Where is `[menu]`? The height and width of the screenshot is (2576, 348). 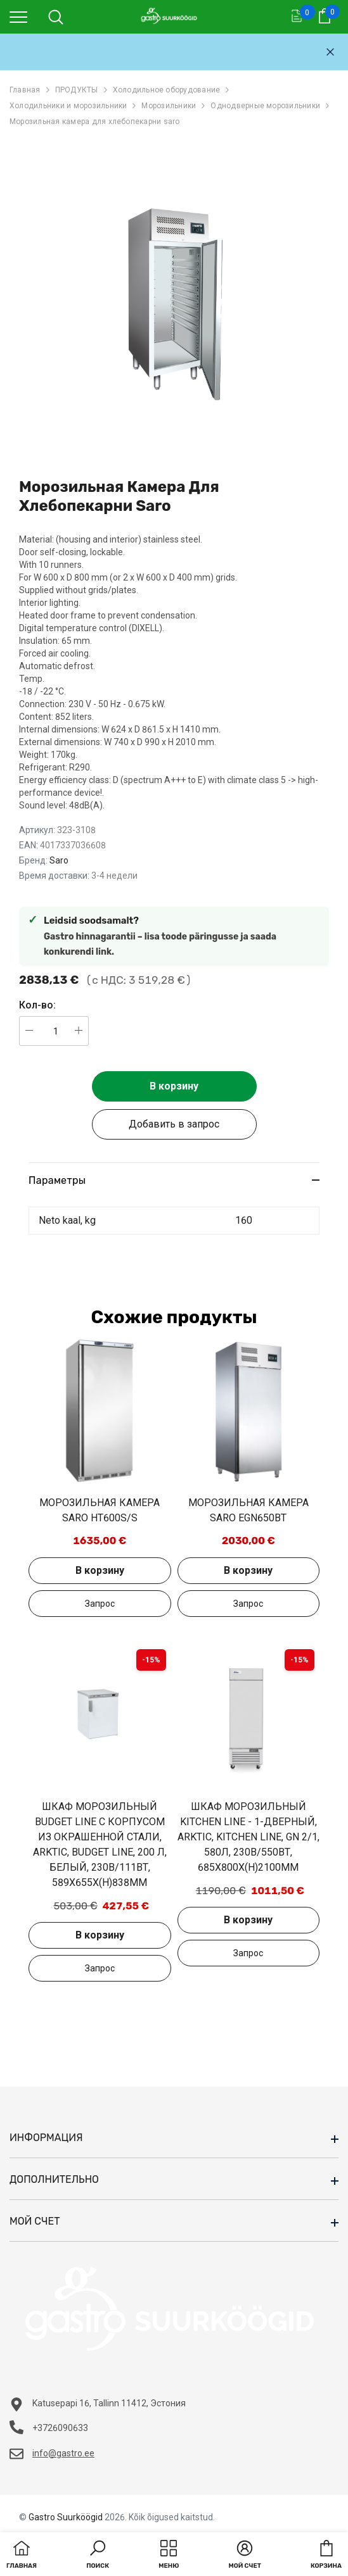
[menu] is located at coordinates (18, 16).